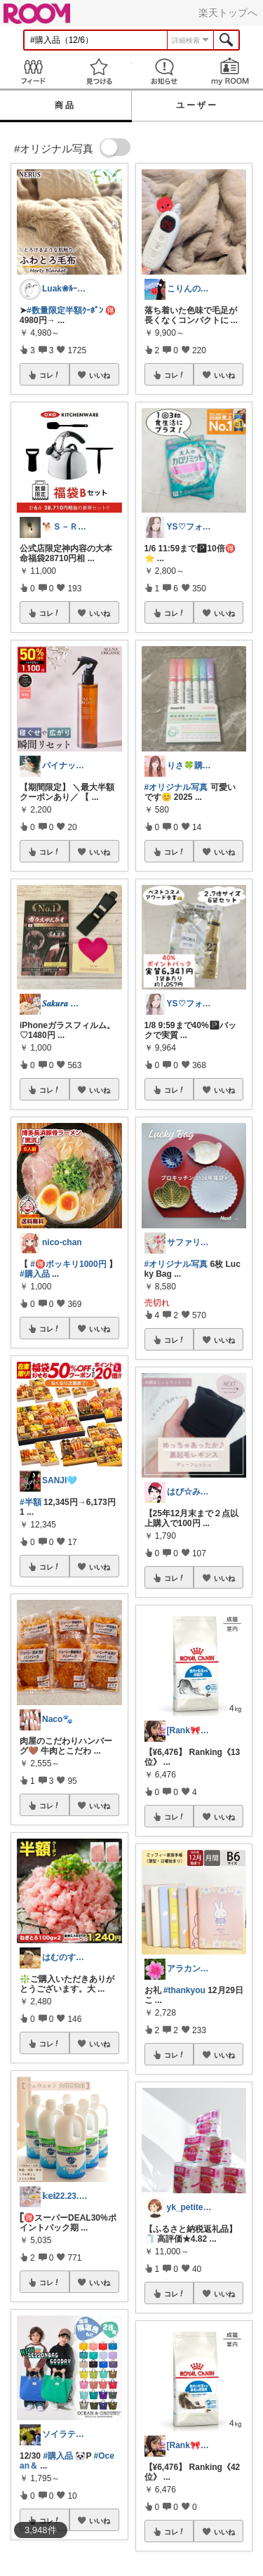 The width and height of the screenshot is (263, 2576). I want to click on #数量限定半額ｸｰﾎﾟﾝ, so click(65, 310).